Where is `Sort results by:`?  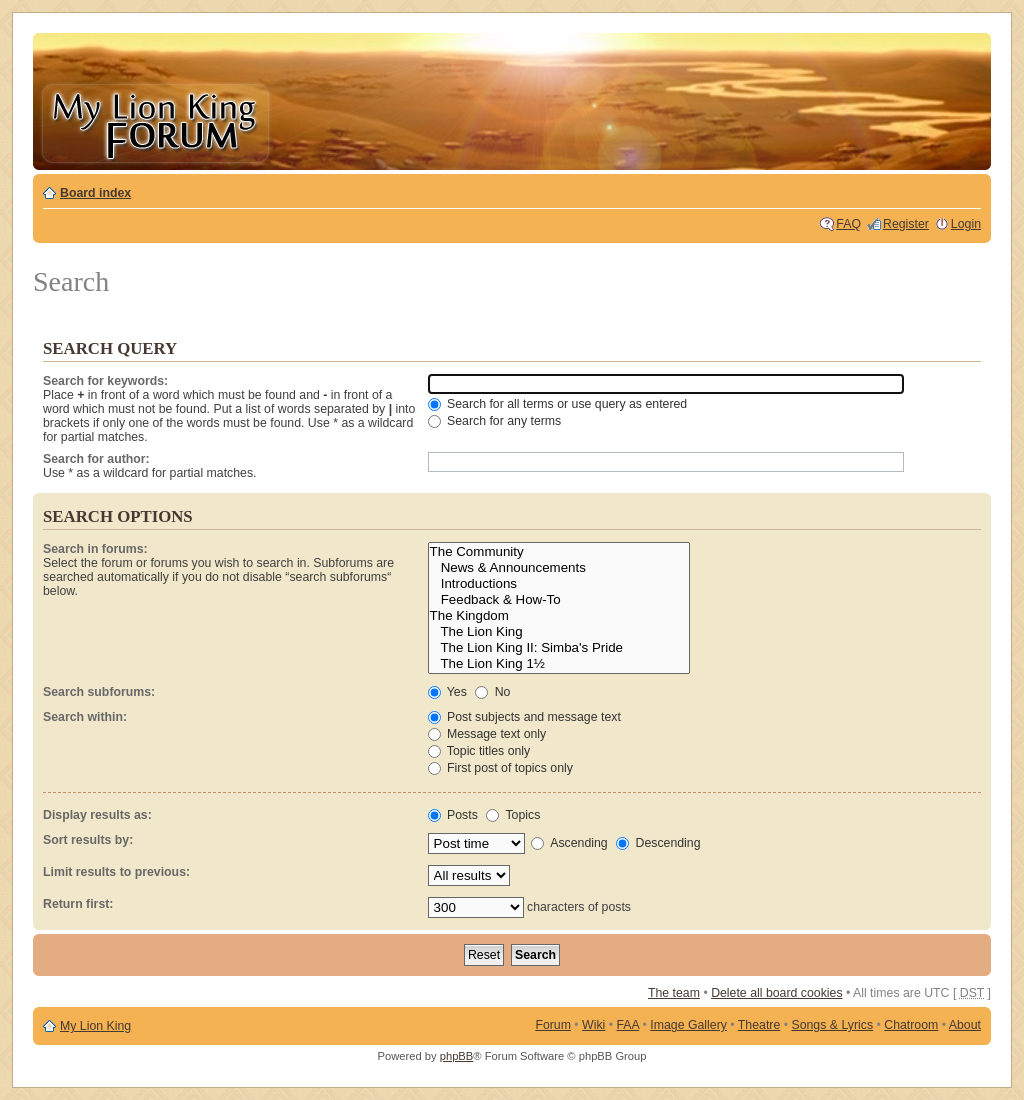
Sort results by: is located at coordinates (88, 840).